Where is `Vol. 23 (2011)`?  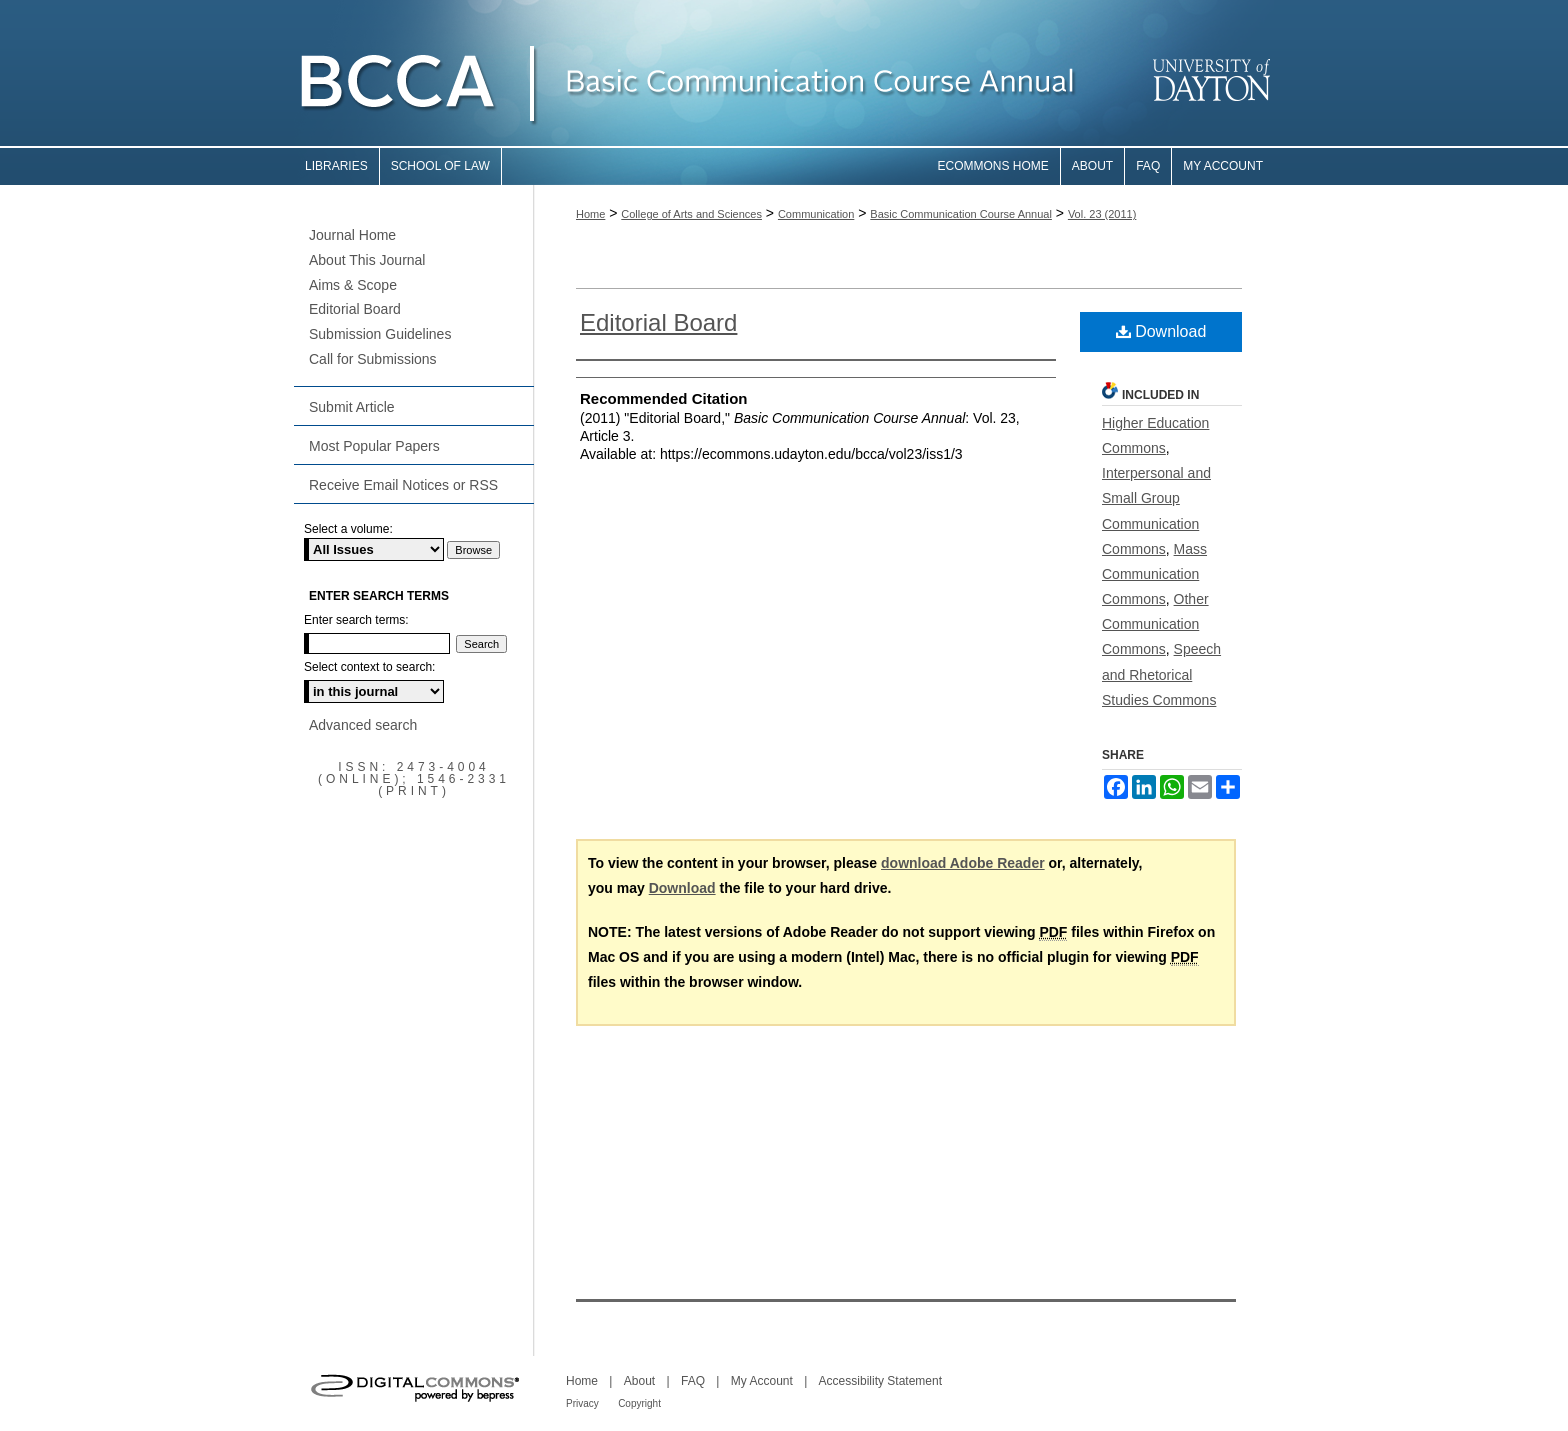
Vol. 23 (2011) is located at coordinates (1102, 214).